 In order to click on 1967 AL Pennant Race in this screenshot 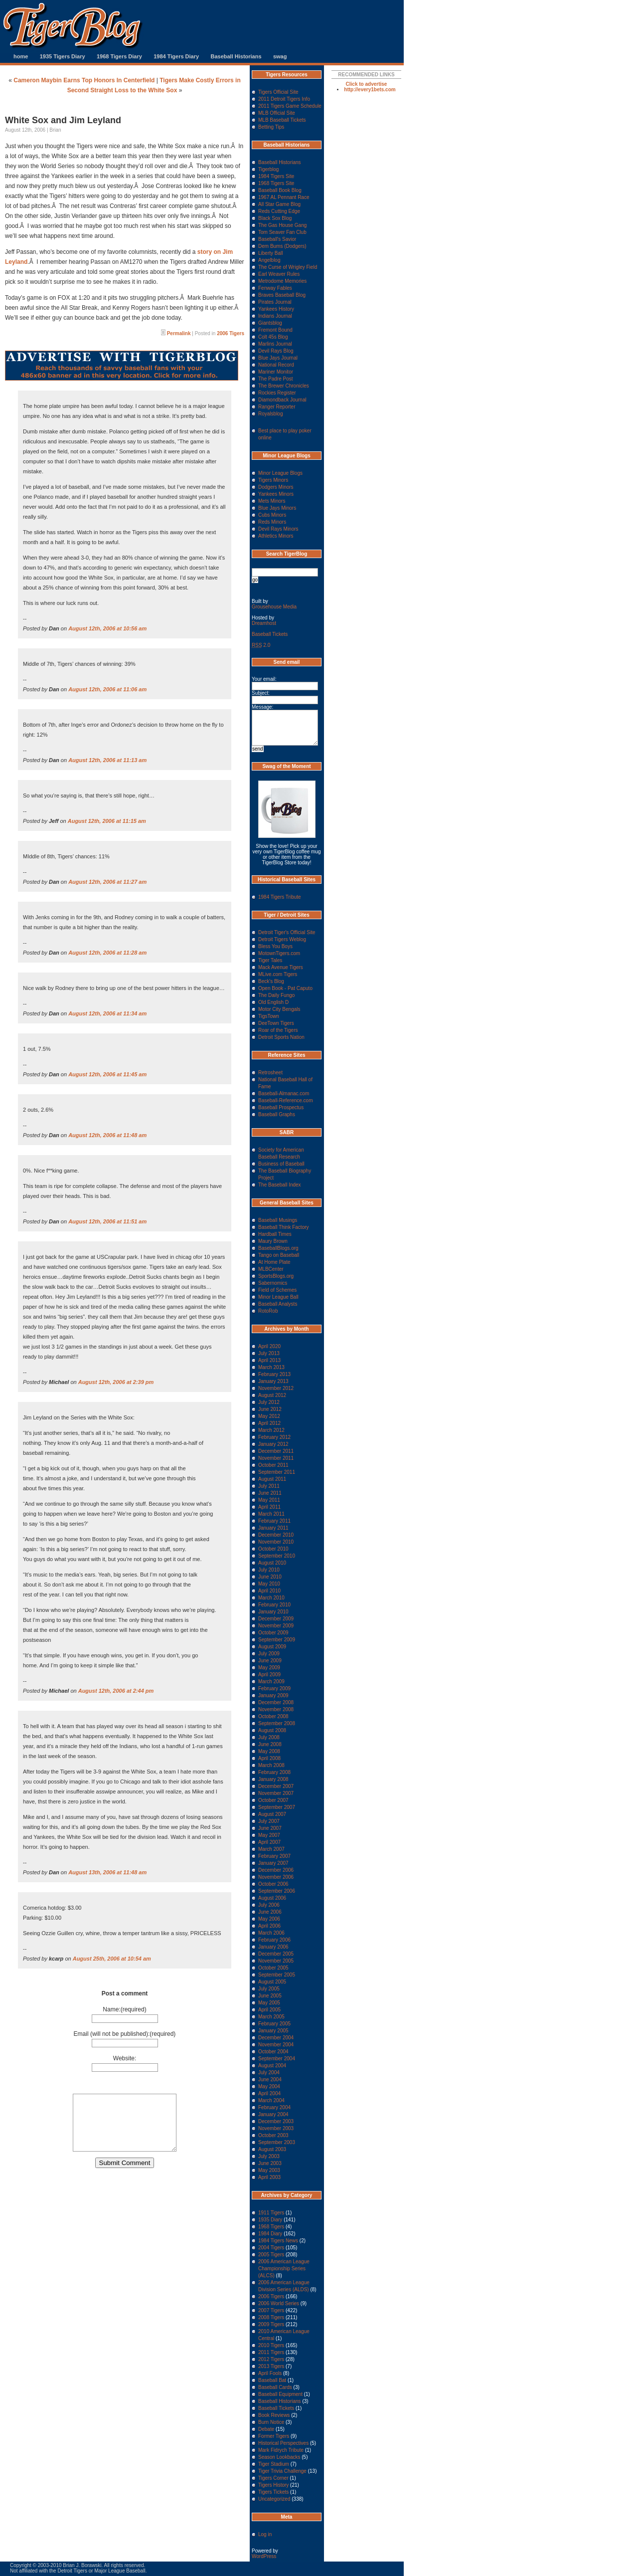, I will do `click(284, 197)`.